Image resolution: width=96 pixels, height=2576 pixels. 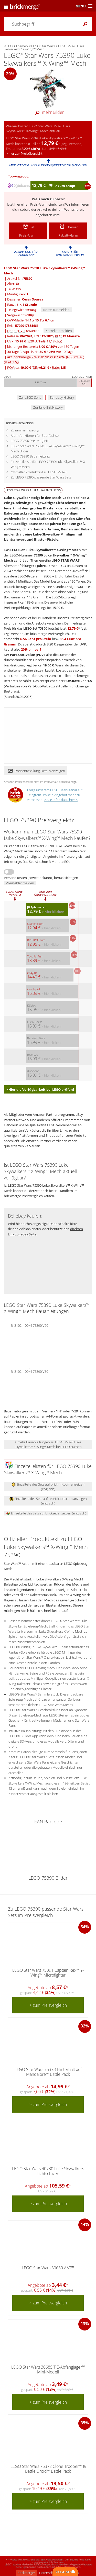 What do you see at coordinates (33, 490) in the screenshot?
I see `LEGO STAR WARS Auslaufartikel 12/25` at bounding box center [33, 490].